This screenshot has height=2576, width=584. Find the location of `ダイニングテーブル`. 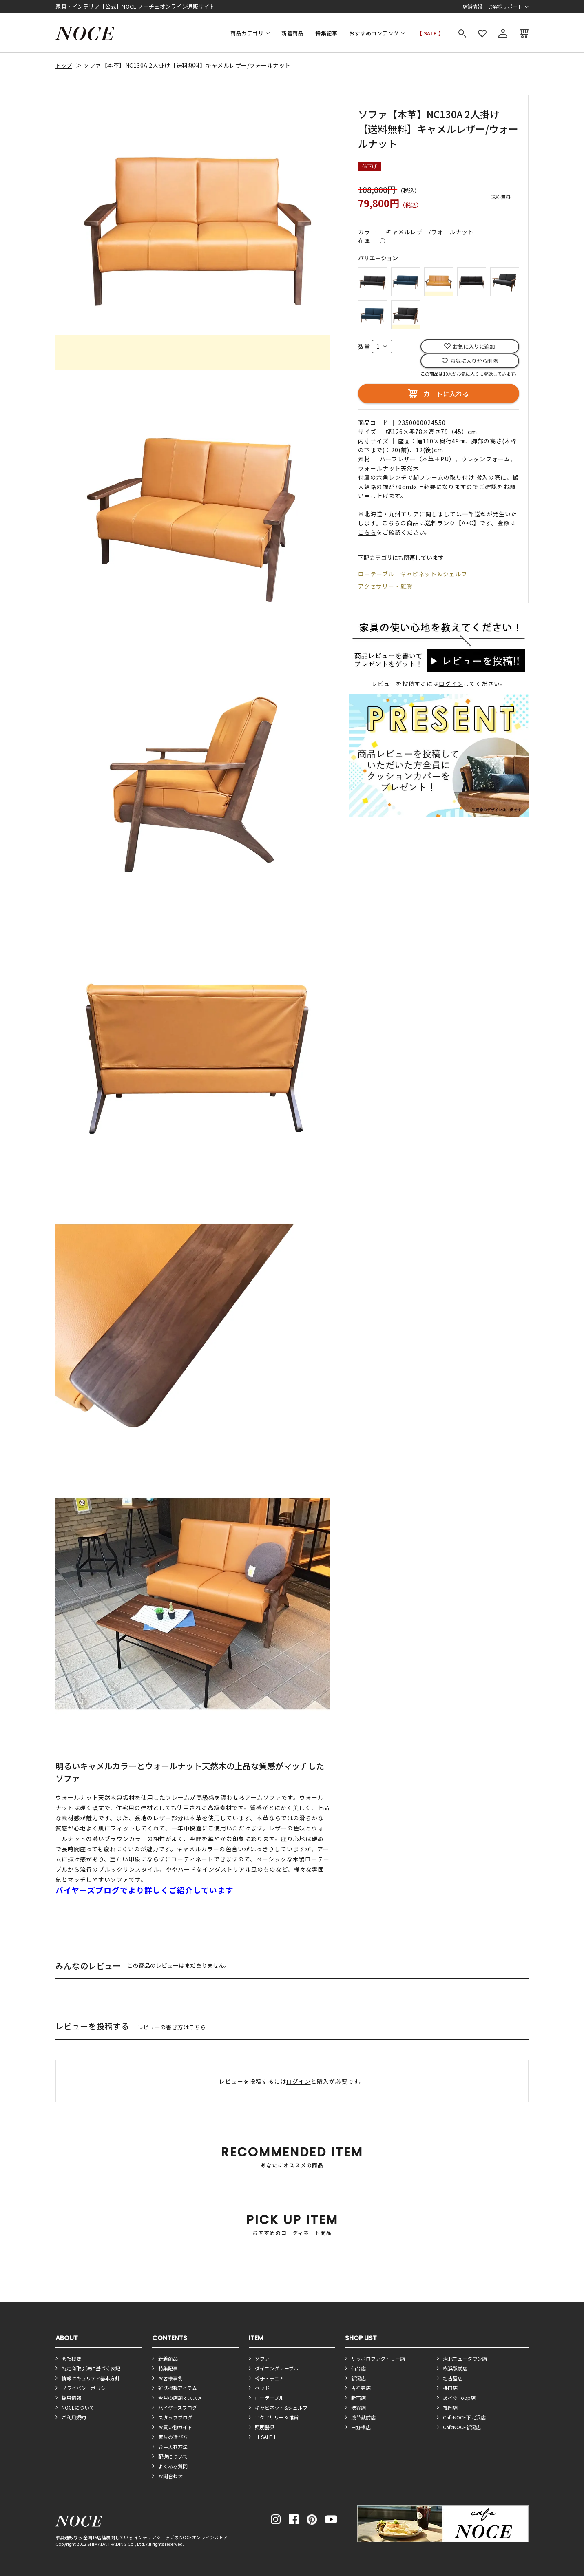

ダイニングテーブル is located at coordinates (277, 2368).